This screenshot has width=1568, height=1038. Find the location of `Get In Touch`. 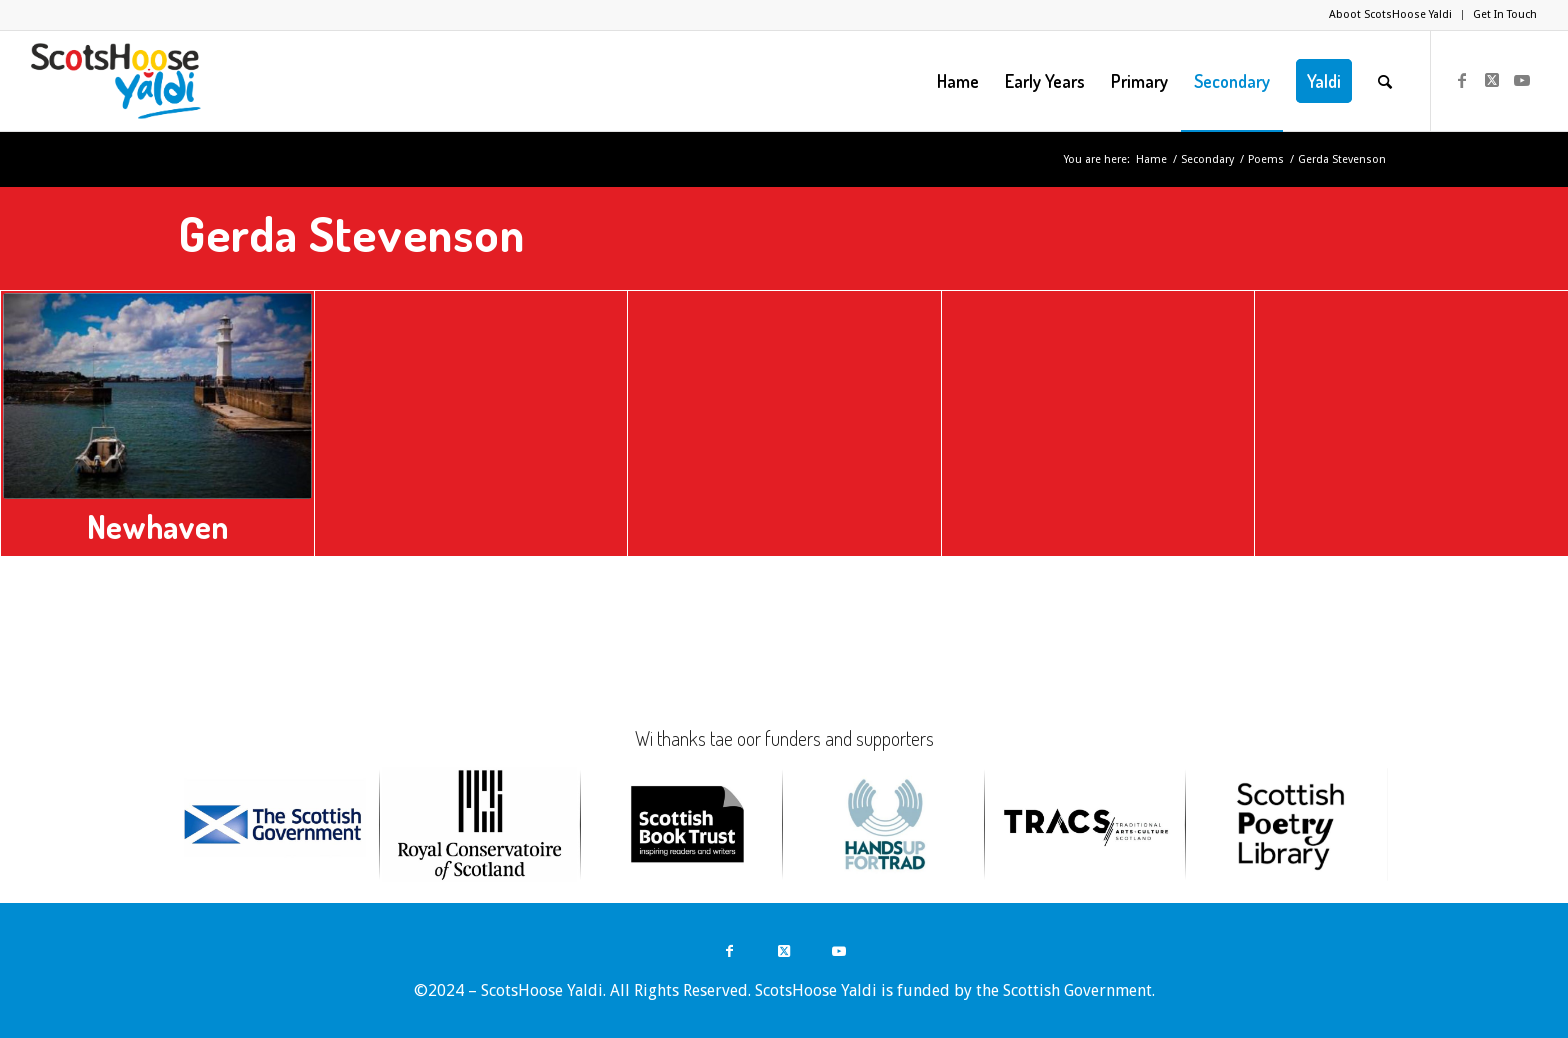

Get In Touch is located at coordinates (1505, 14).